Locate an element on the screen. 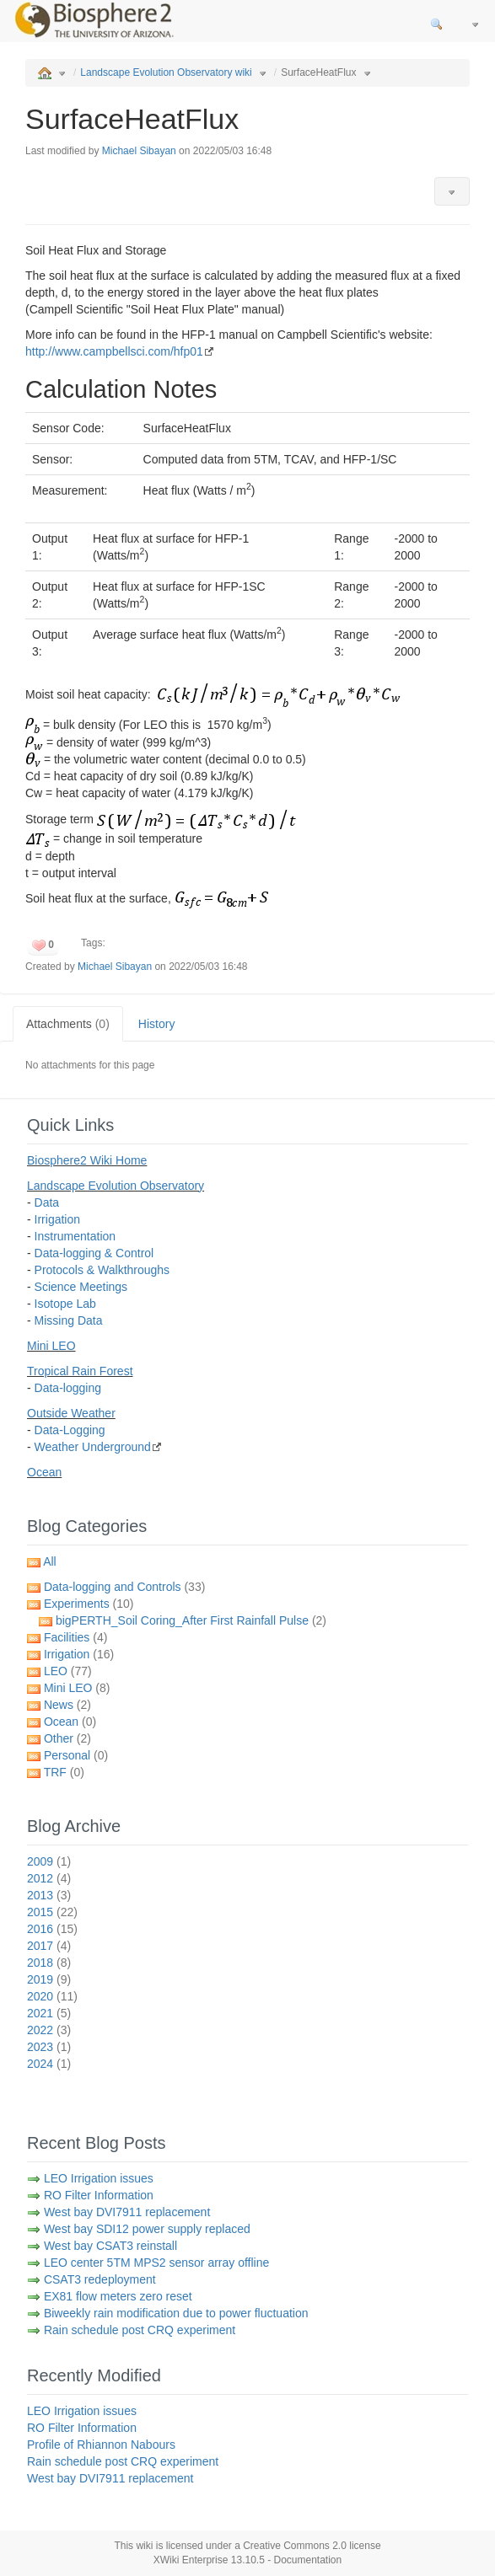  Data is located at coordinates (47, 1202).